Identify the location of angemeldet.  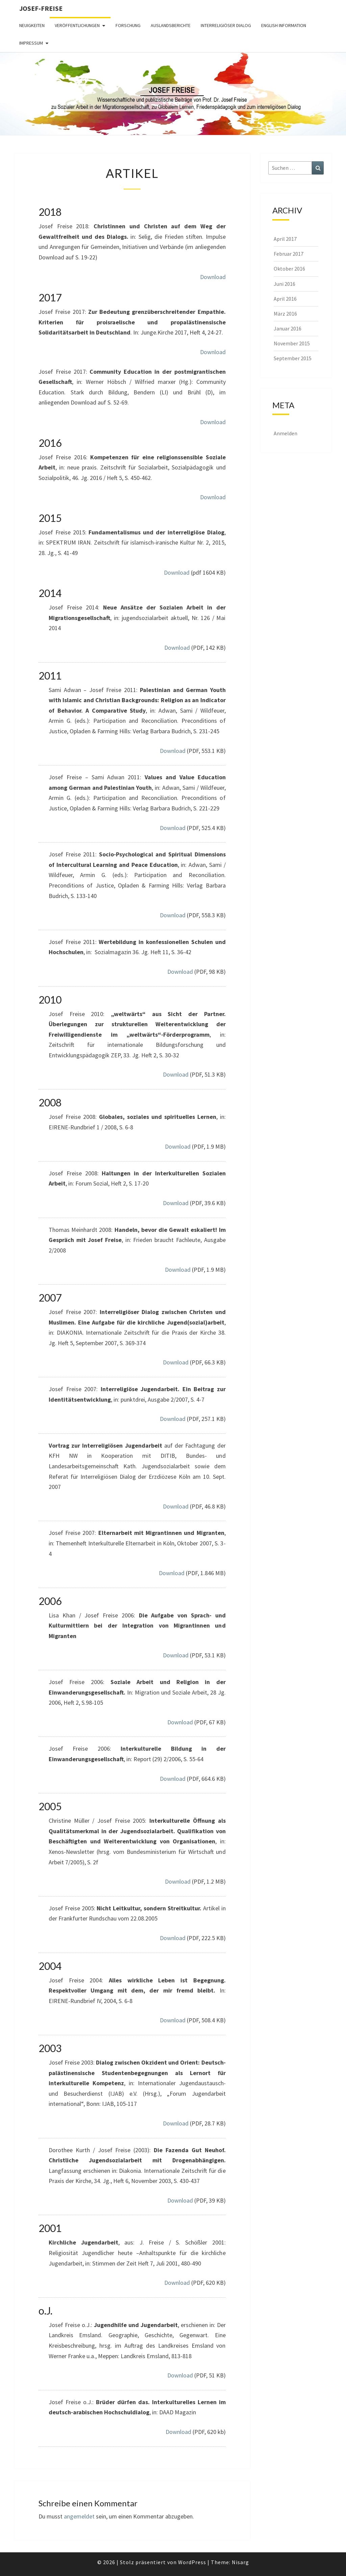
(79, 2516).